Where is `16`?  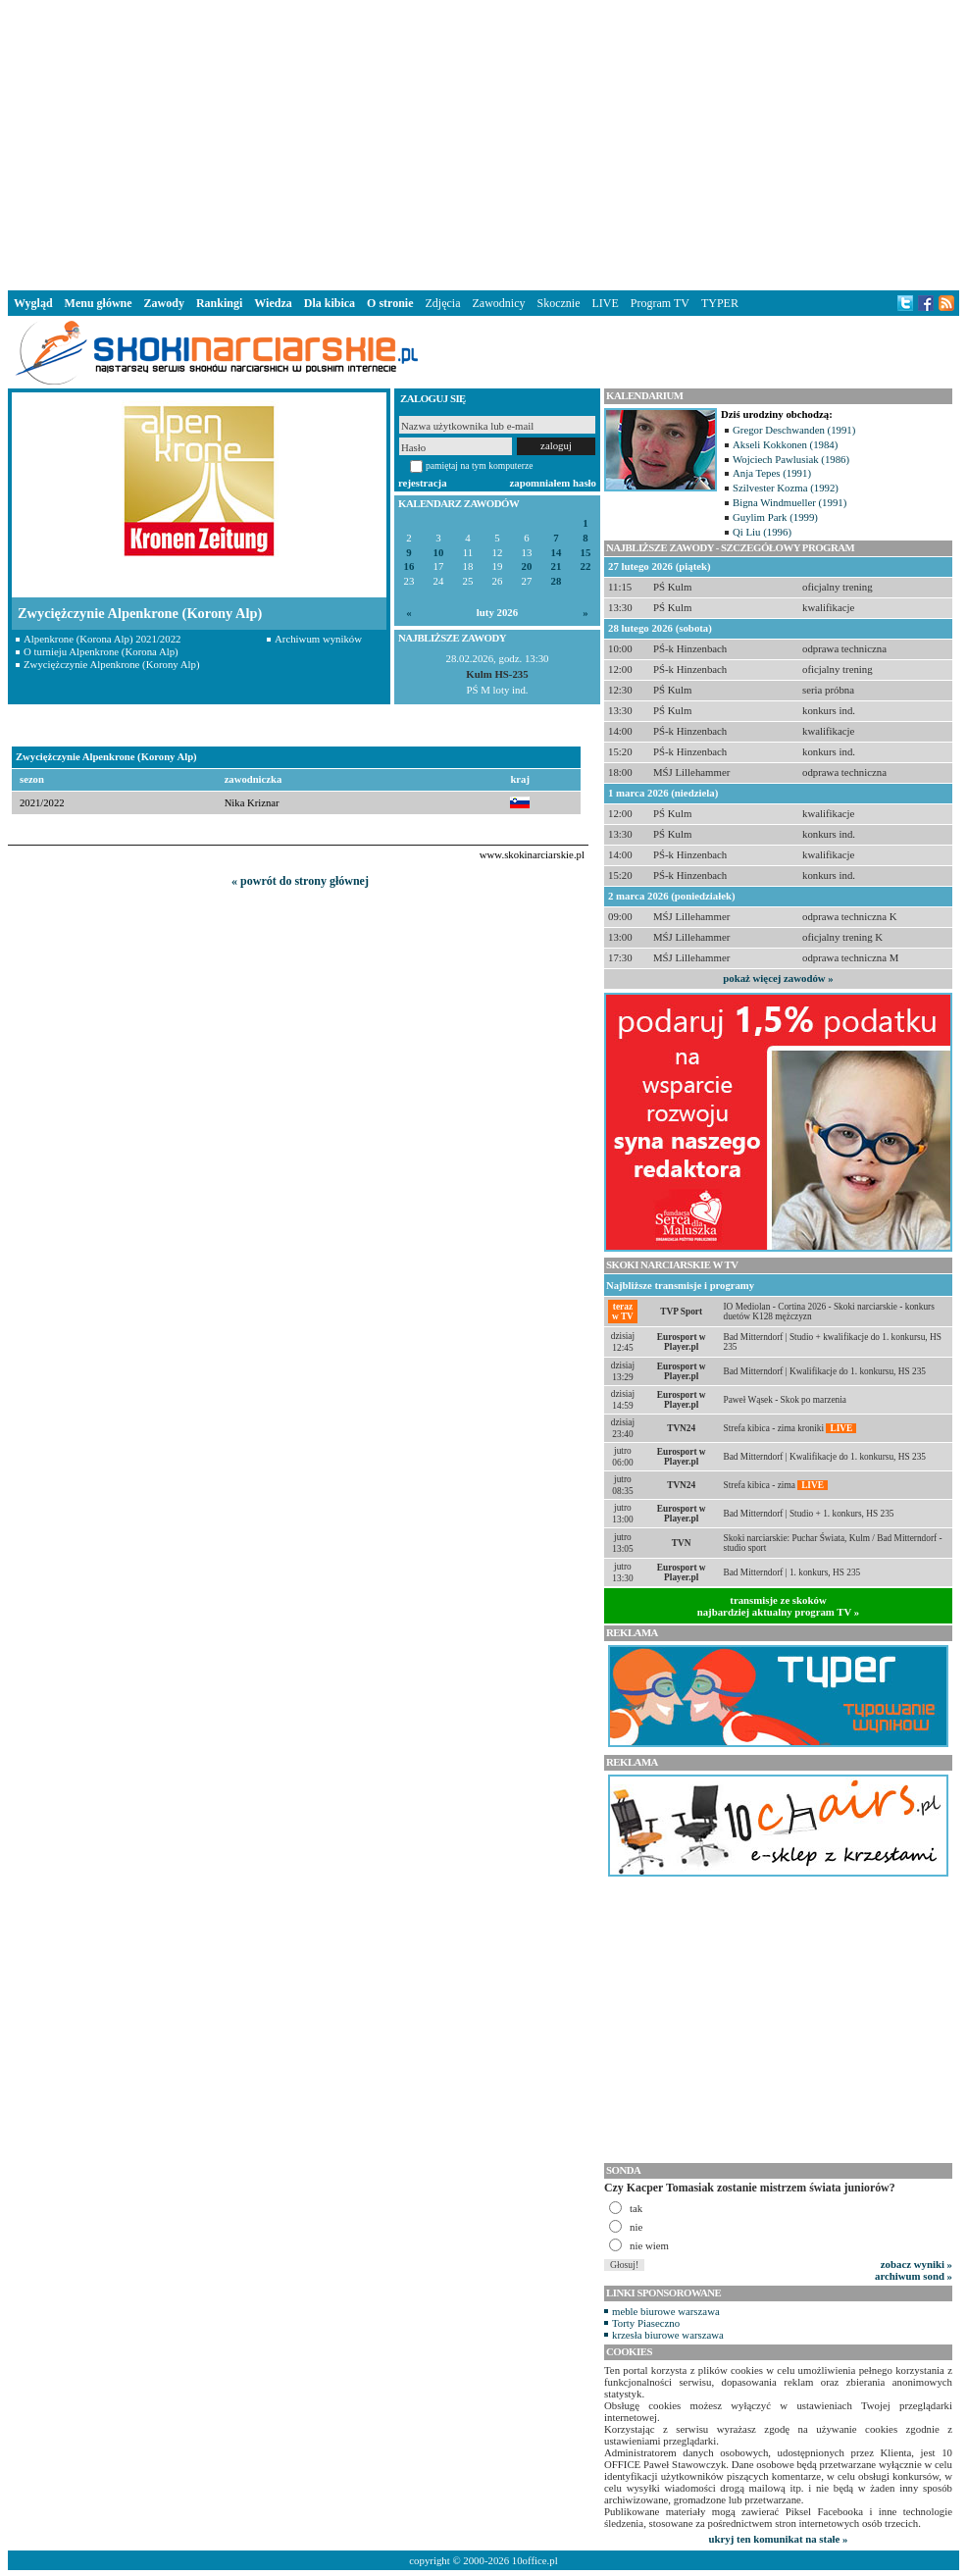
16 is located at coordinates (409, 566).